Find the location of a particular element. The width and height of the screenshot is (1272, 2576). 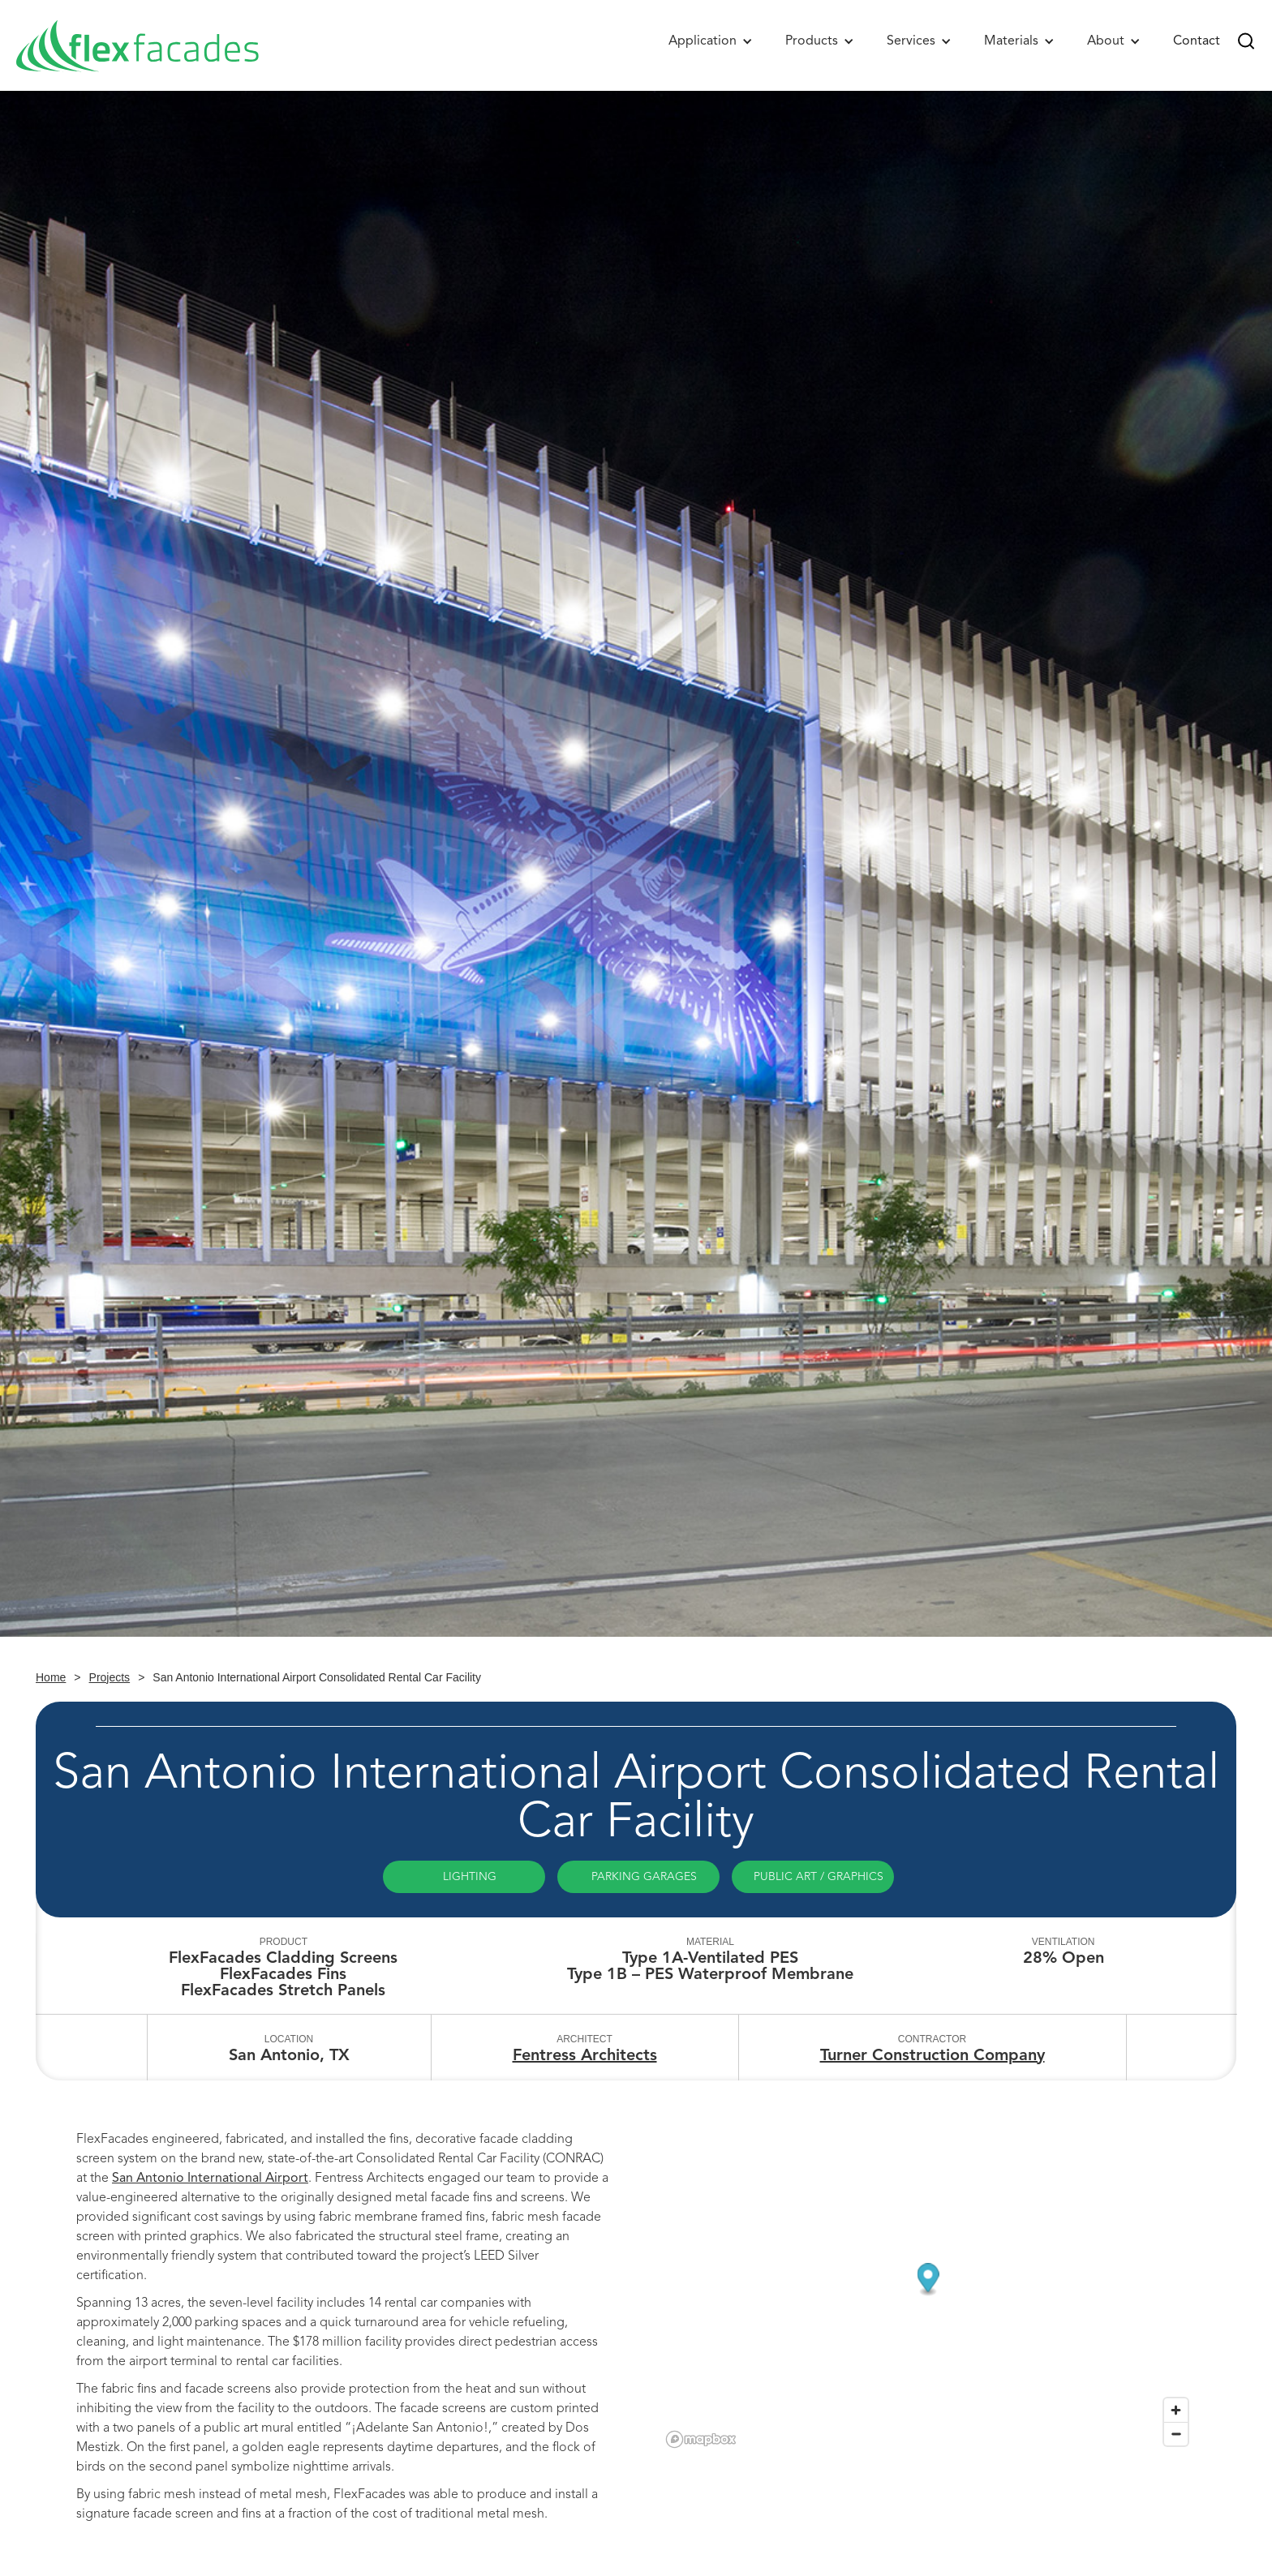

[Zoom out] is located at coordinates (1176, 2433).